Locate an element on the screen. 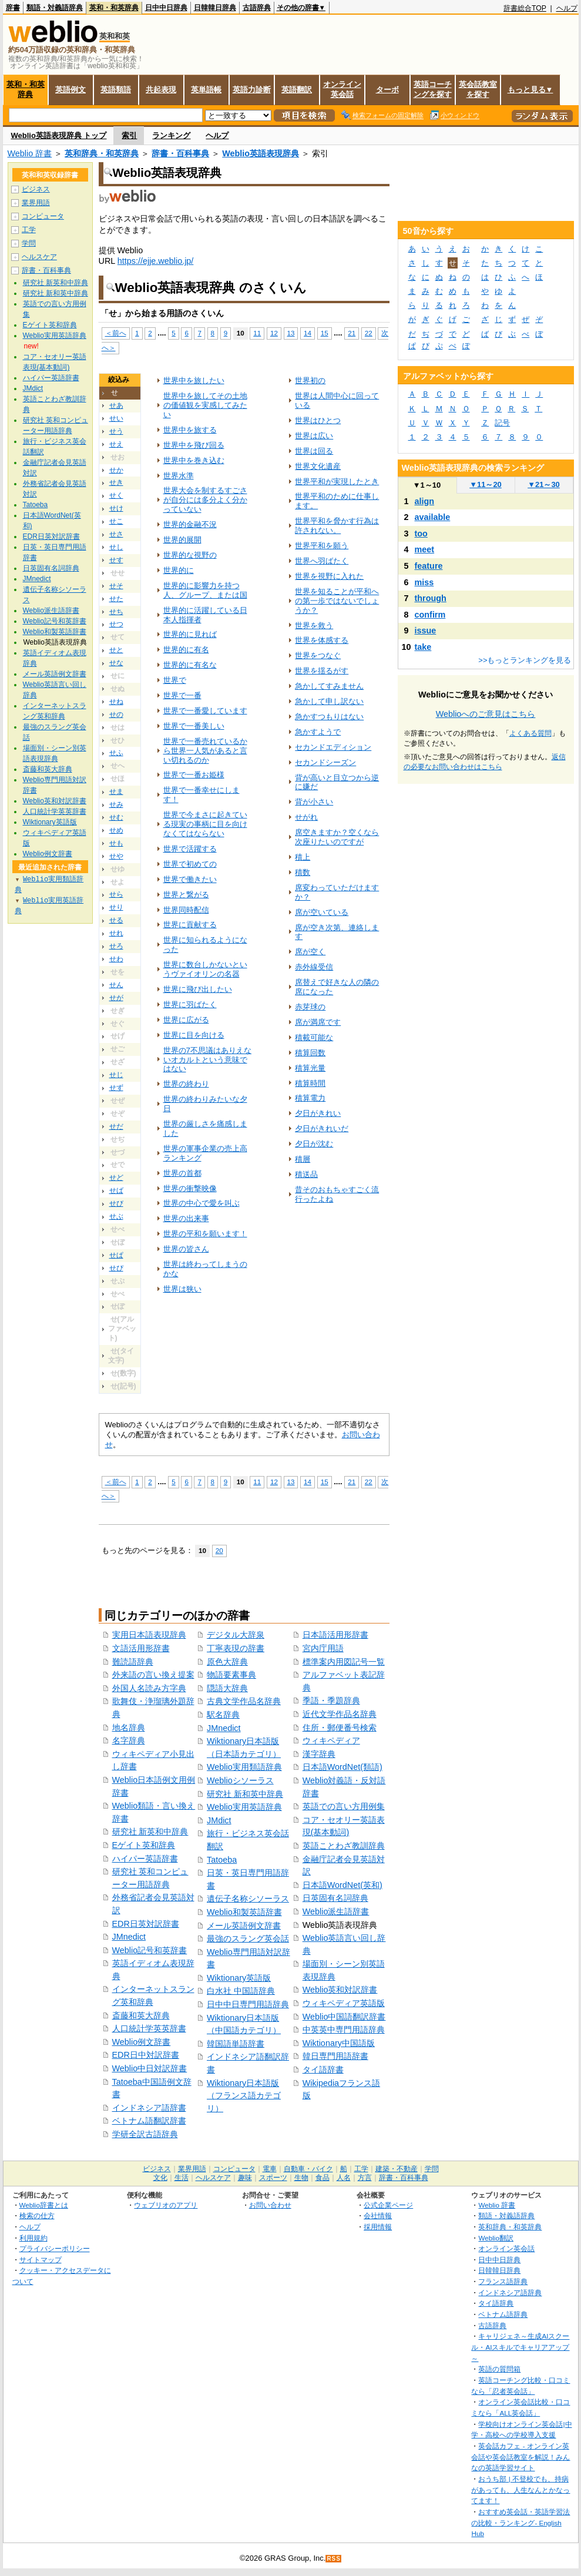 The image size is (581, 2576). 物語要素事典 is located at coordinates (231, 1674).